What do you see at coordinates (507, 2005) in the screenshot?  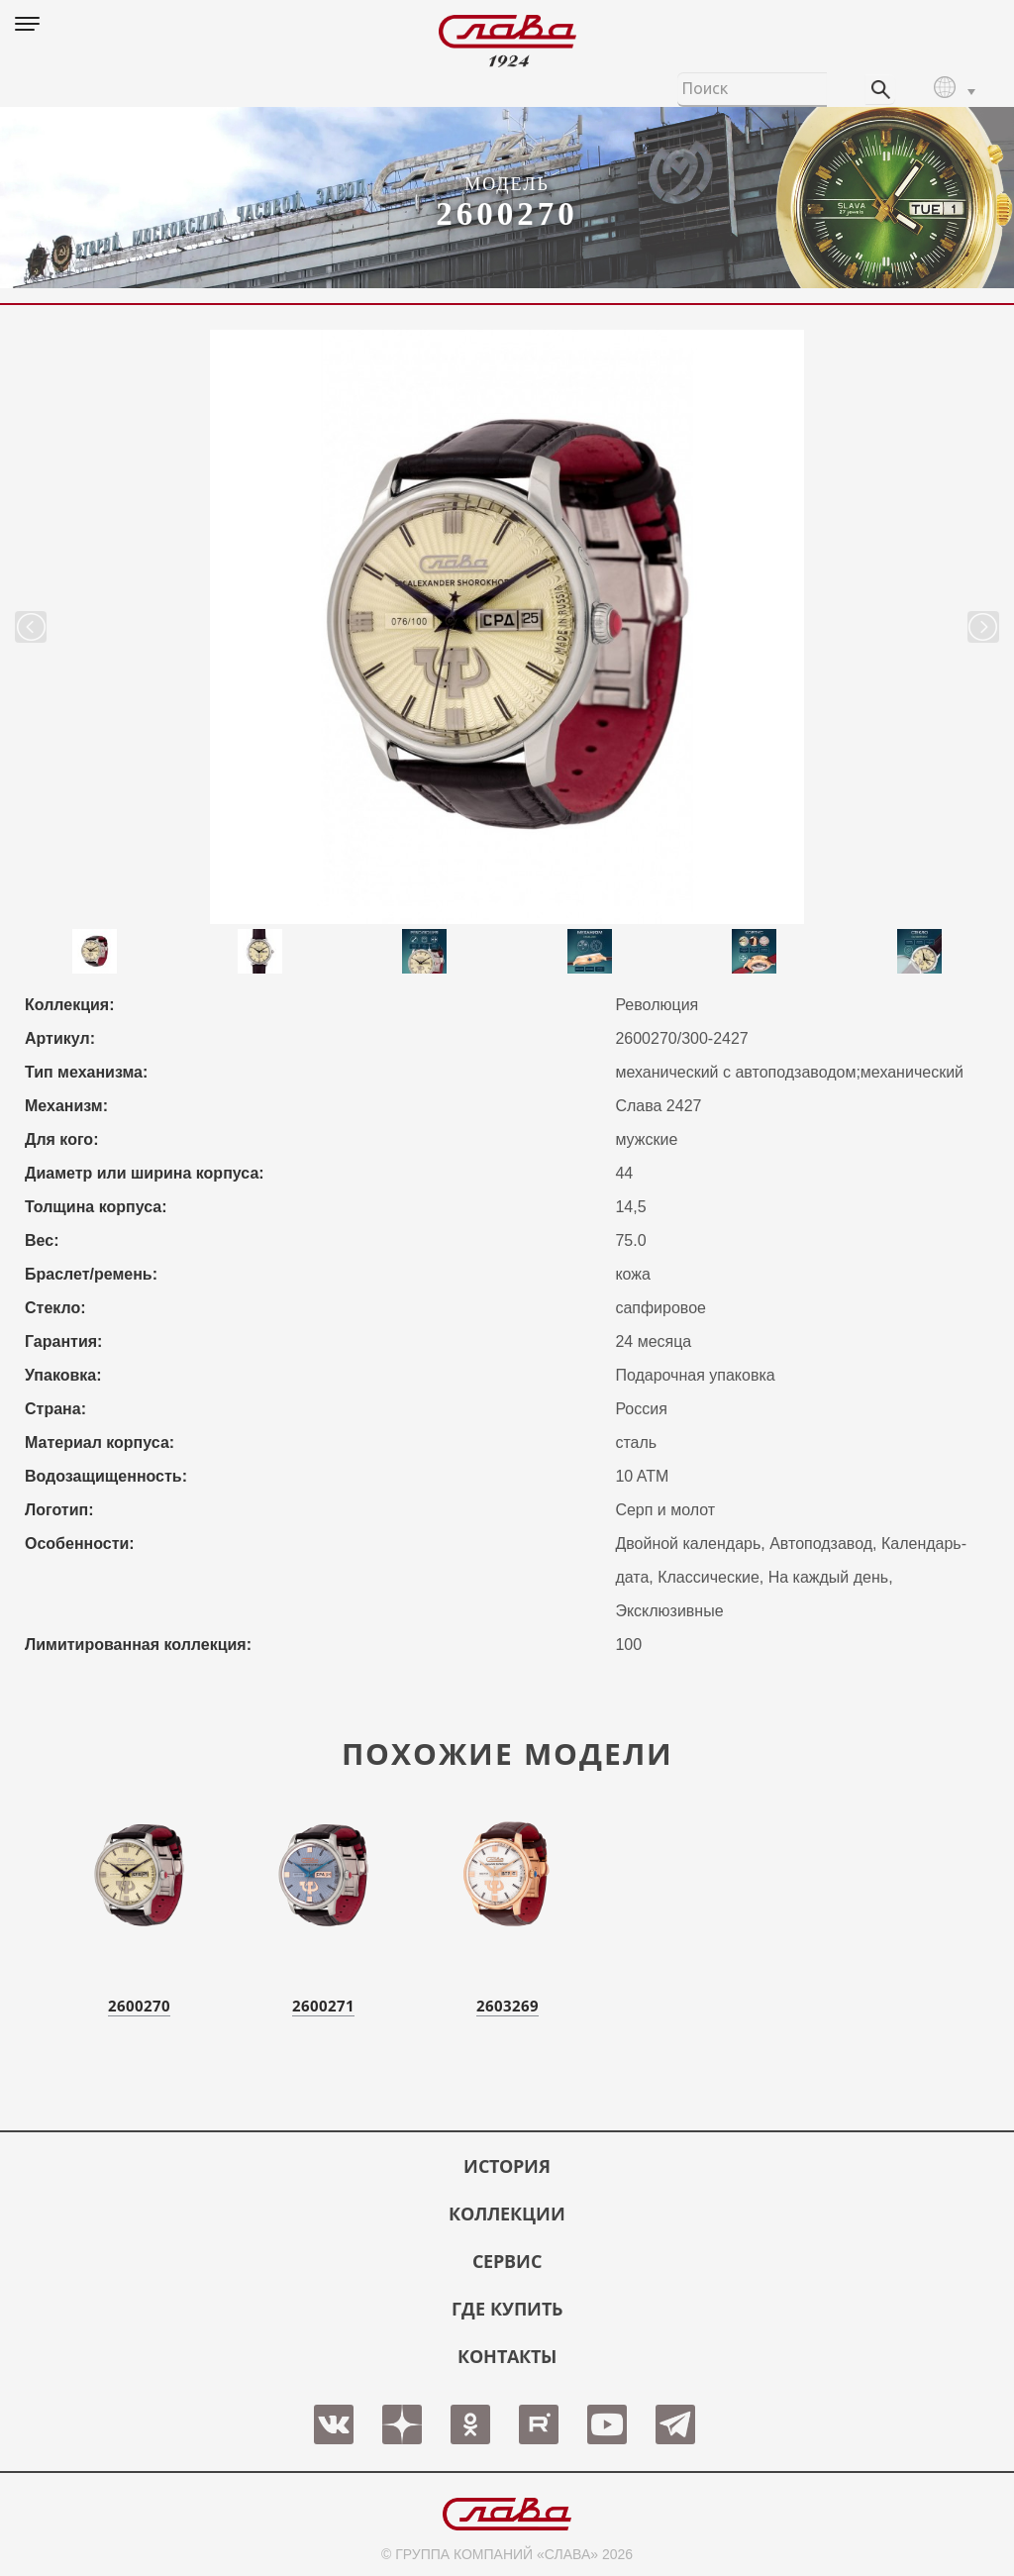 I see `2603269` at bounding box center [507, 2005].